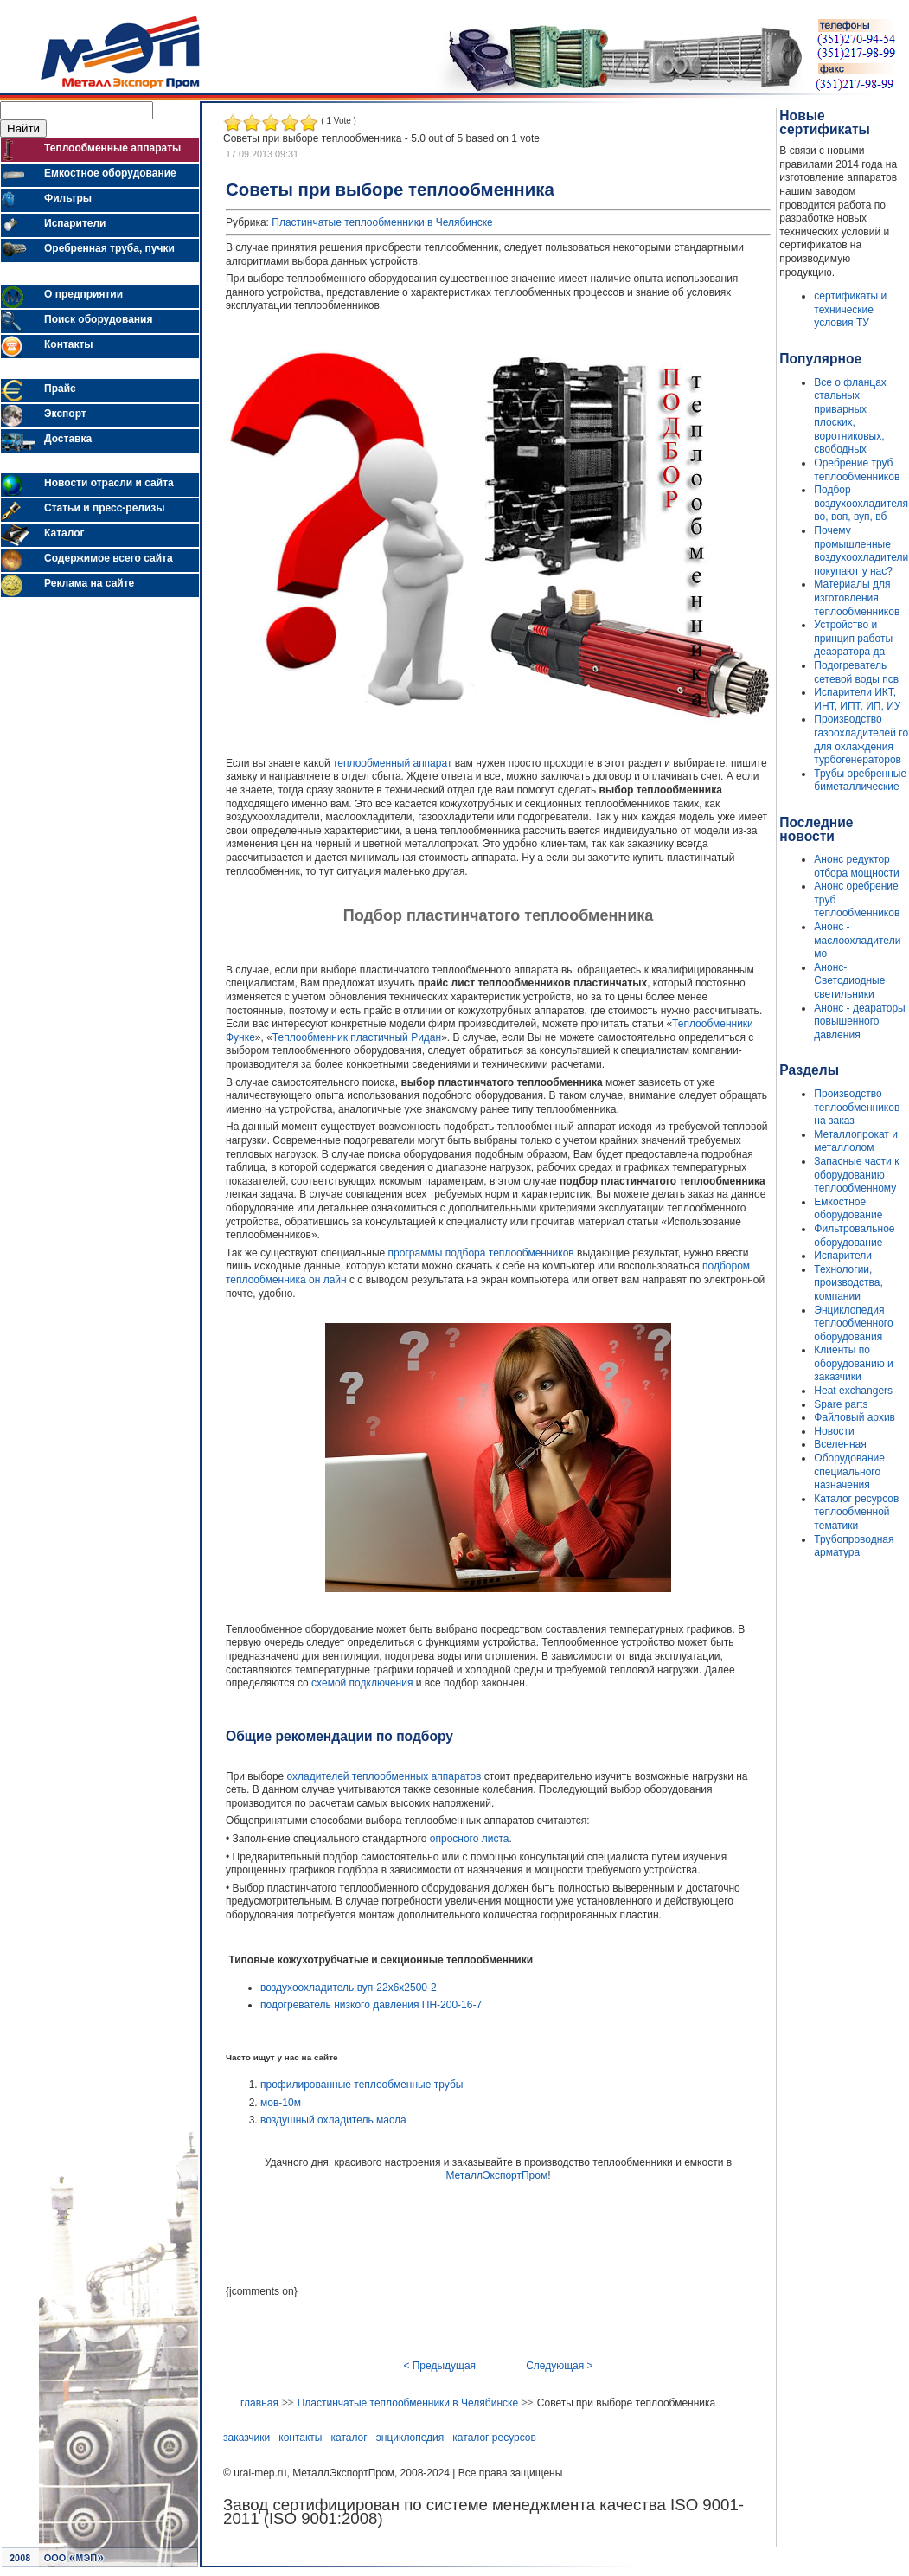 Image resolution: width=909 pixels, height=2576 pixels. Describe the element at coordinates (856, 1107) in the screenshot. I see `Производство теплообменников на заказ` at that location.